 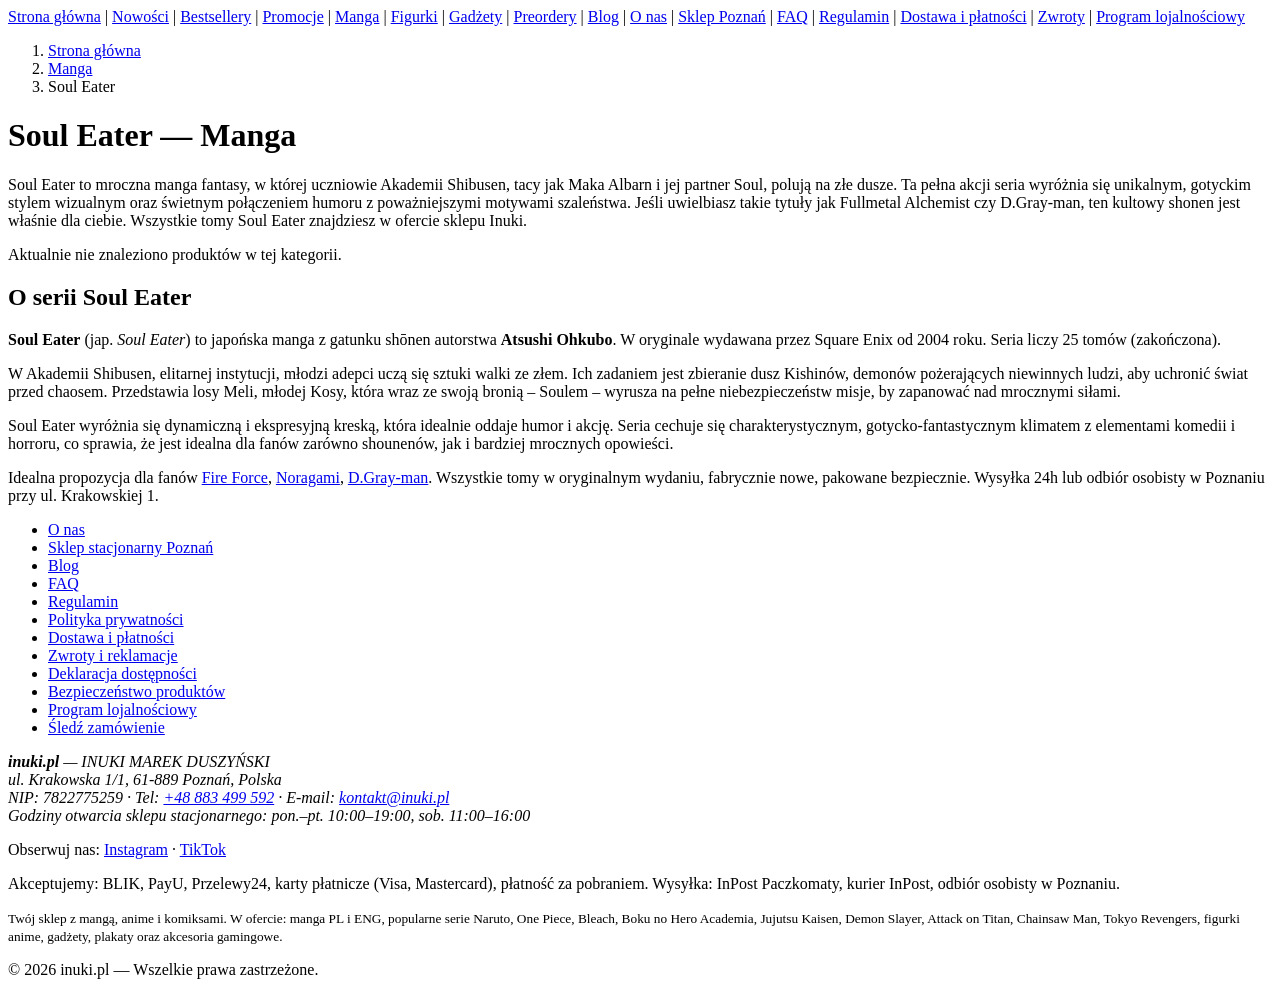 What do you see at coordinates (122, 673) in the screenshot?
I see `Deklaracja dostępności` at bounding box center [122, 673].